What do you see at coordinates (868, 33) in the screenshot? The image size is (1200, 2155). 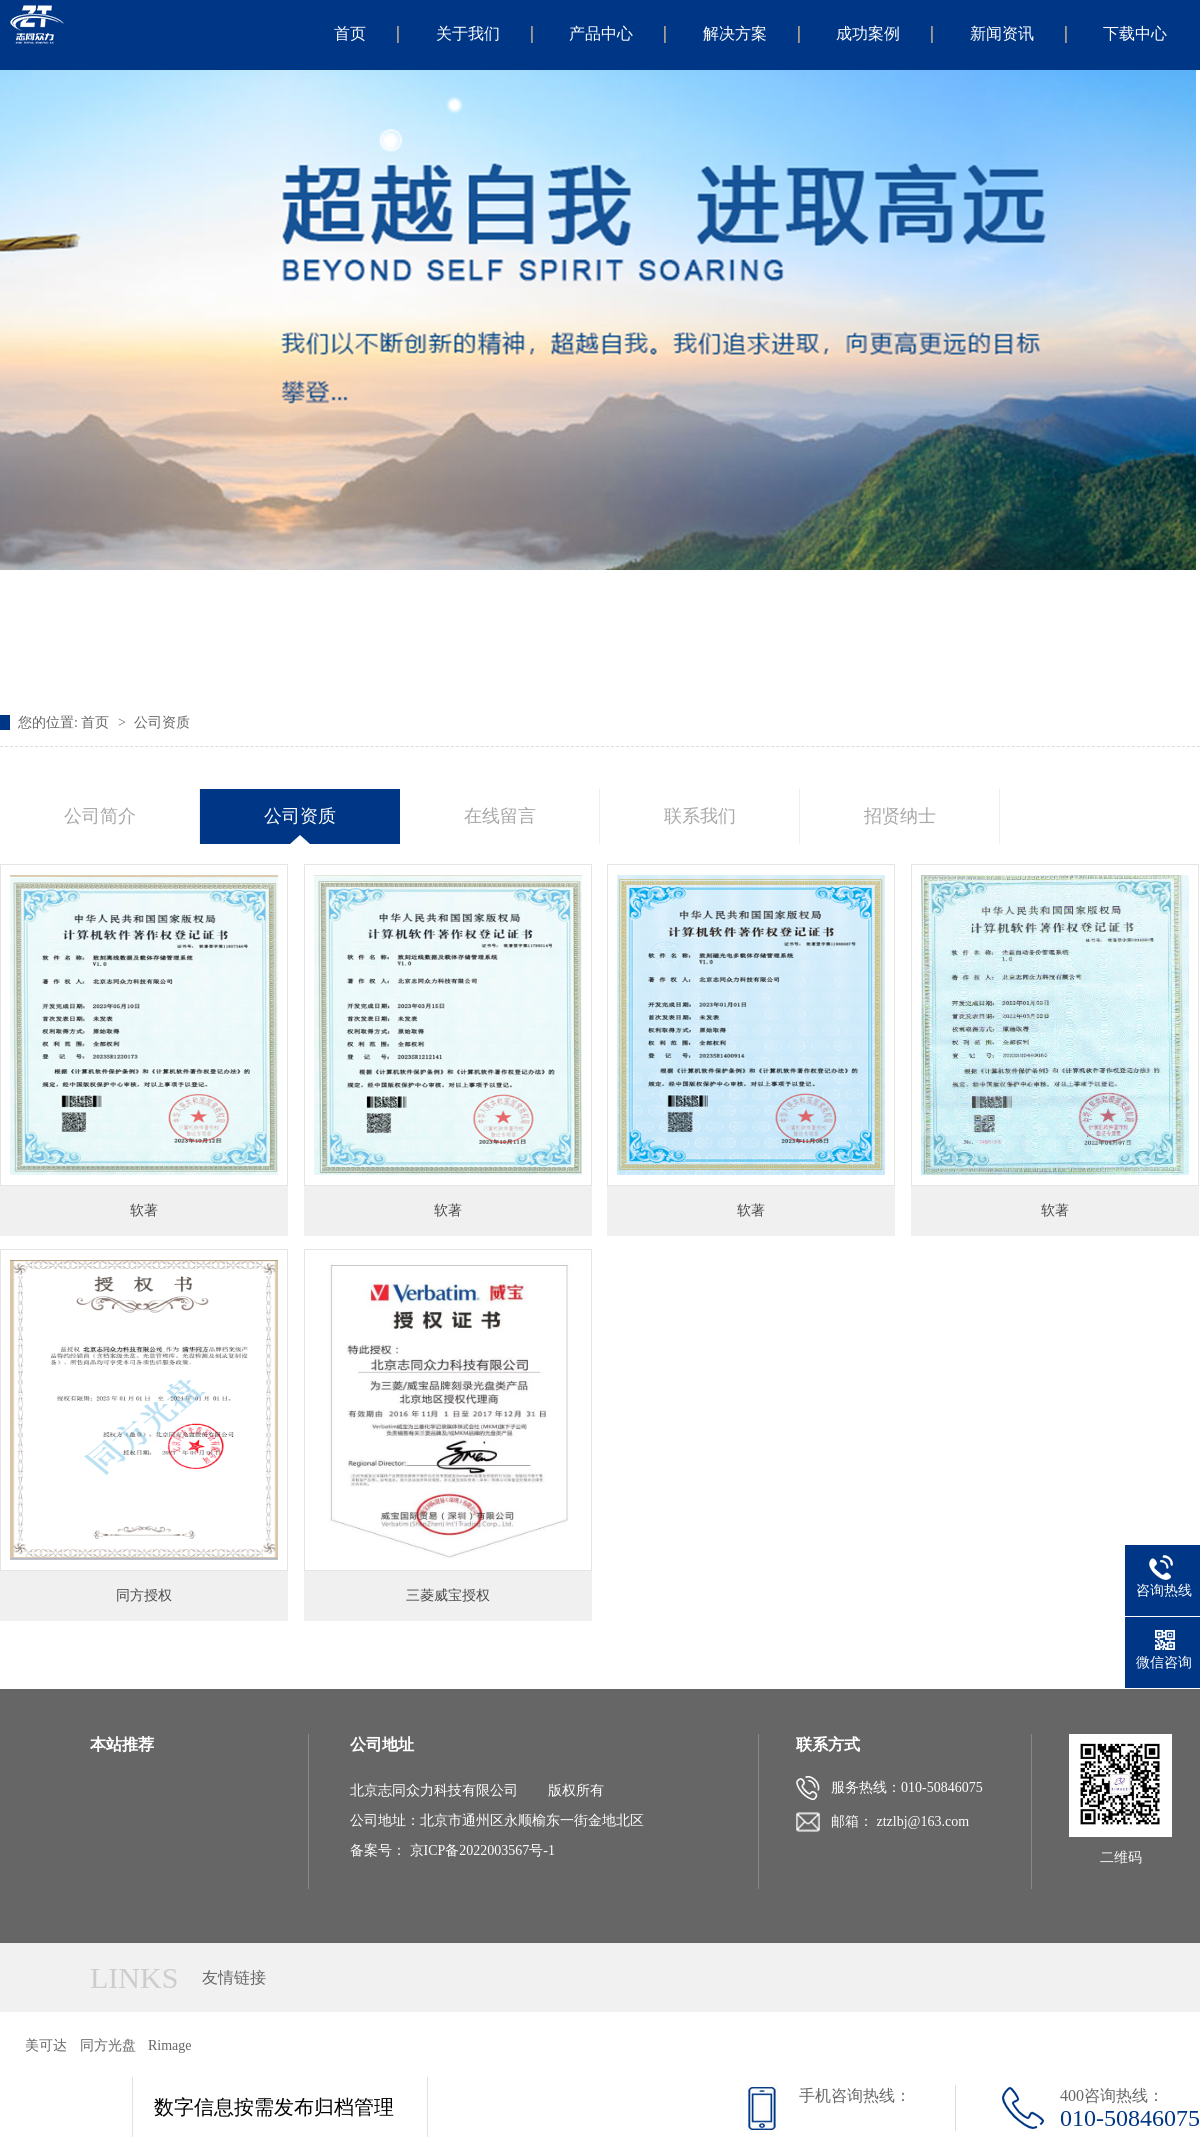 I see `成功案例` at bounding box center [868, 33].